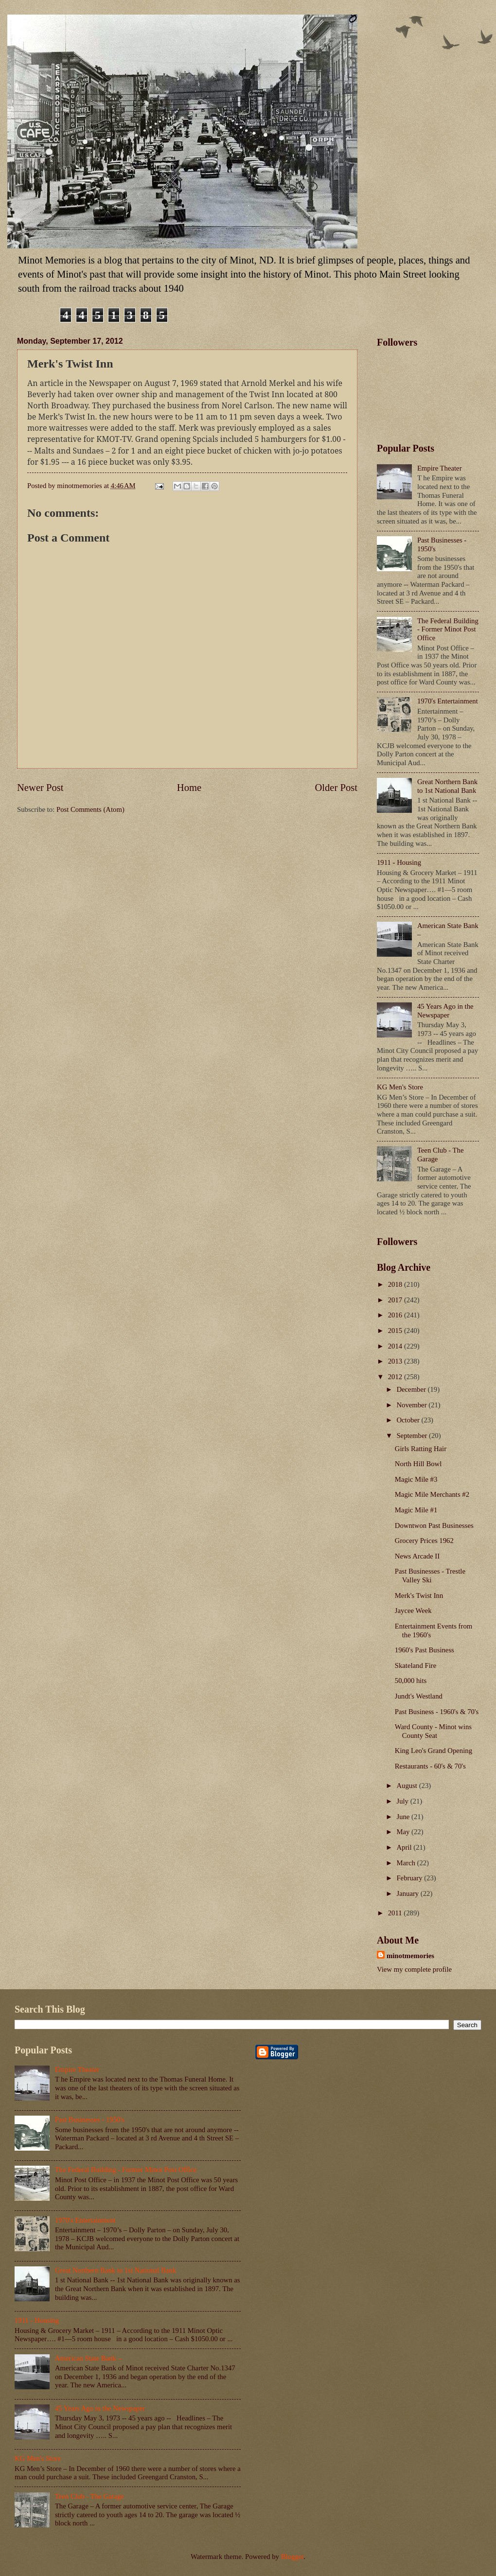 This screenshot has width=496, height=2576. What do you see at coordinates (404, 1847) in the screenshot?
I see `April` at bounding box center [404, 1847].